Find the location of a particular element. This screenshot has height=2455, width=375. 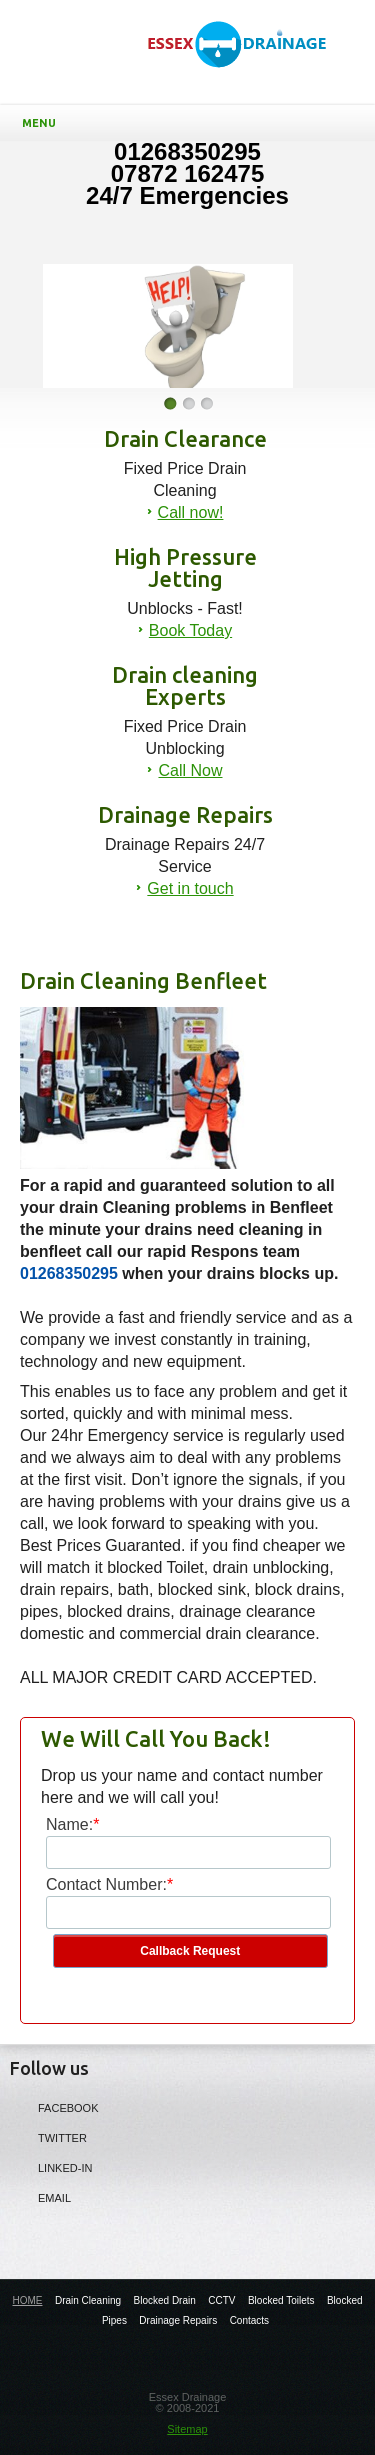

Drain Cleaning Benfleet - Essex Drain cleaning Experts in Essex is located at coordinates (247, 61).